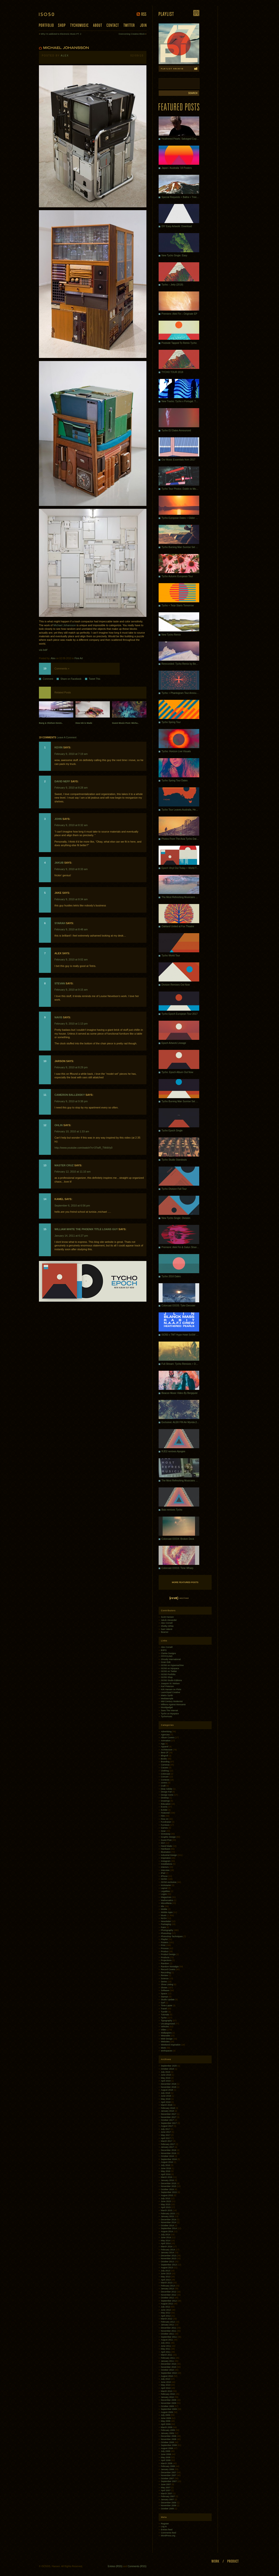  I want to click on August 2014, so click(167, 2231).